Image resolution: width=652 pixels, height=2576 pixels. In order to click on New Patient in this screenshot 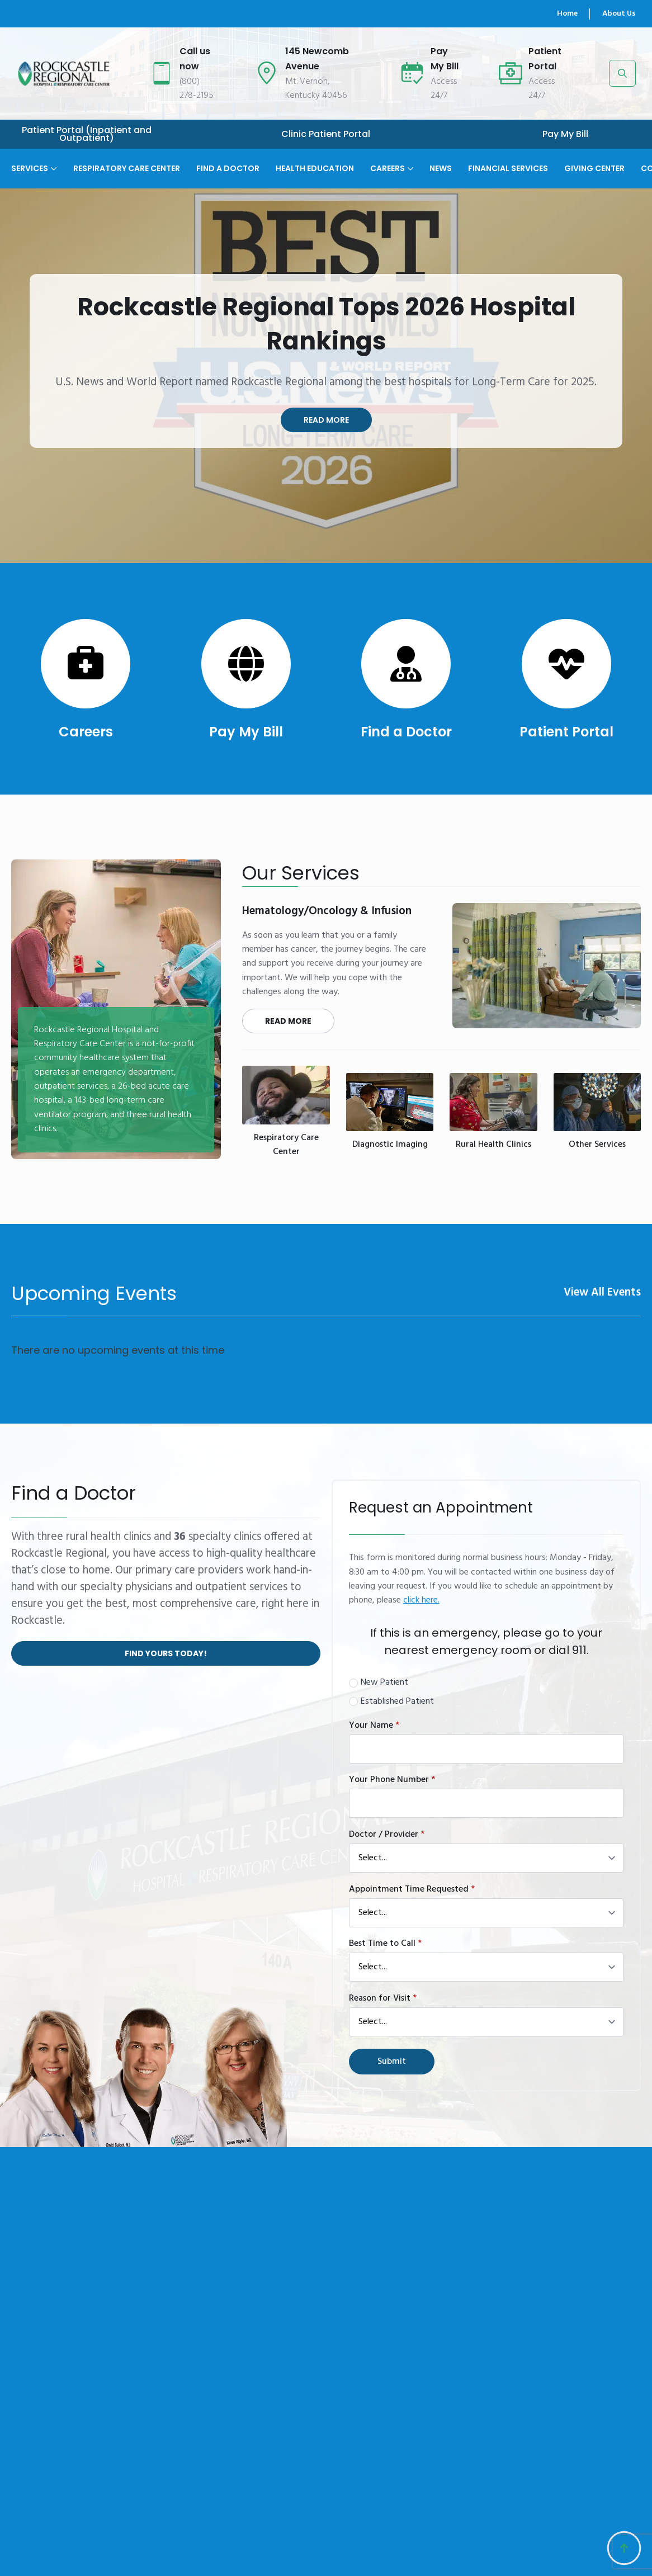, I will do `click(384, 1683)`.